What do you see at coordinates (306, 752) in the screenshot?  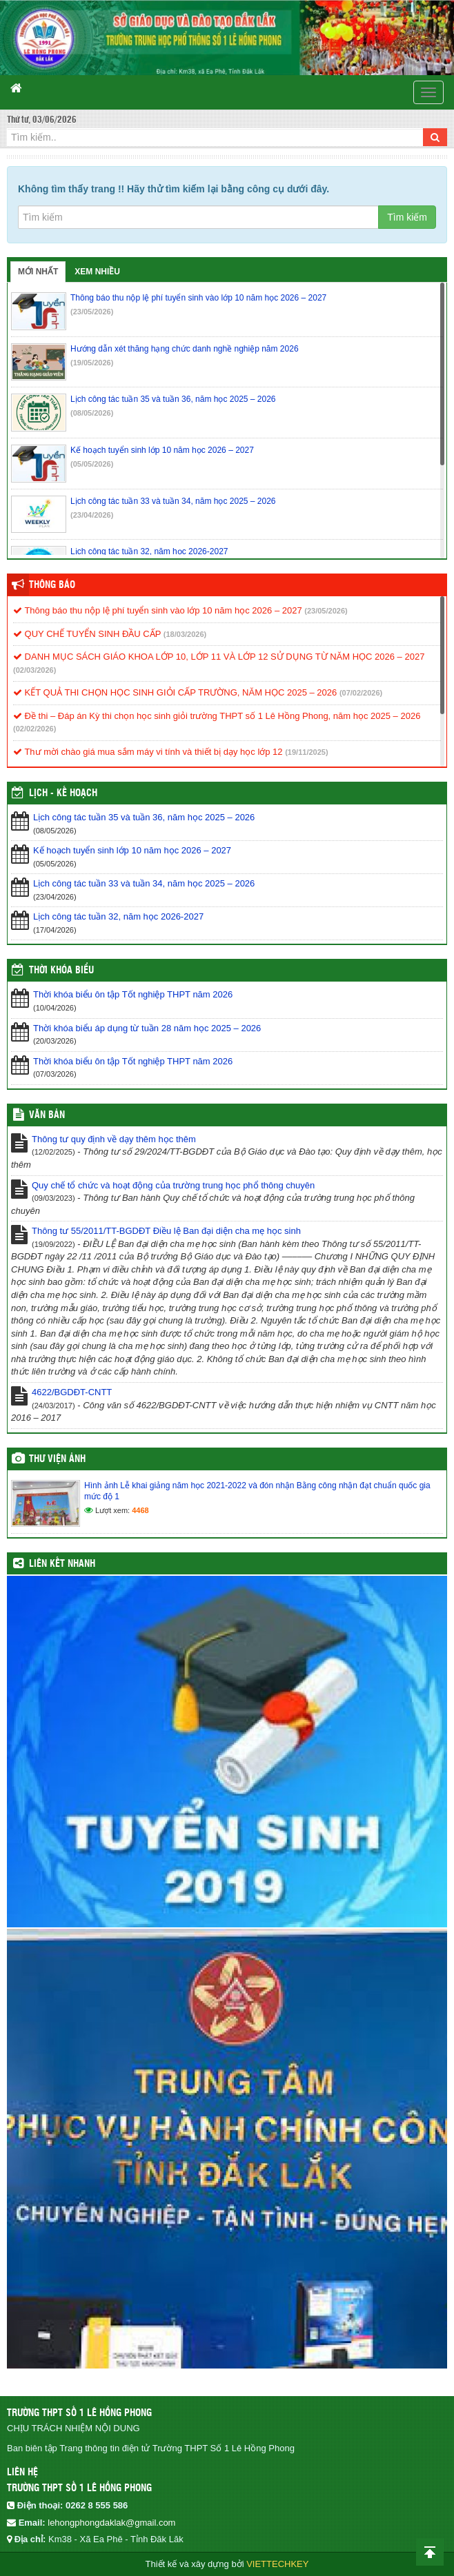 I see `(19/11/2025)` at bounding box center [306, 752].